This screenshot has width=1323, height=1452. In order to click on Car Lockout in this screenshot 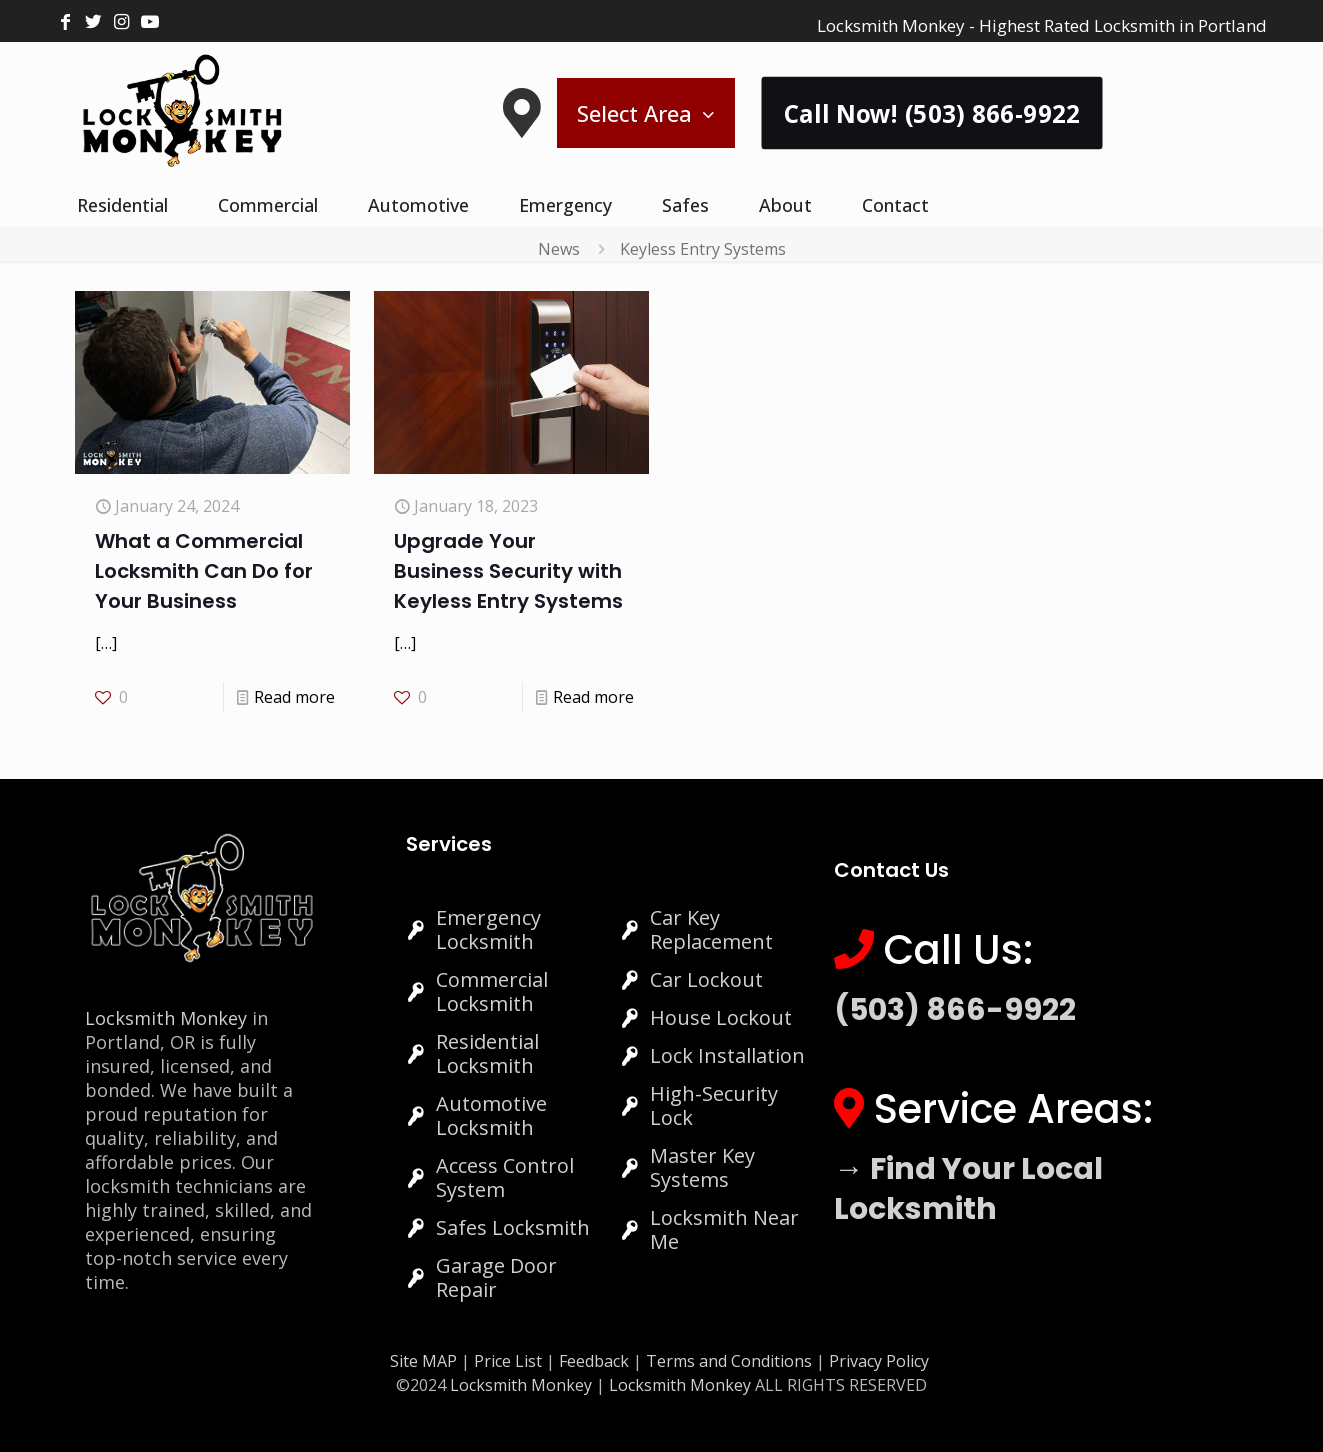, I will do `click(706, 979)`.